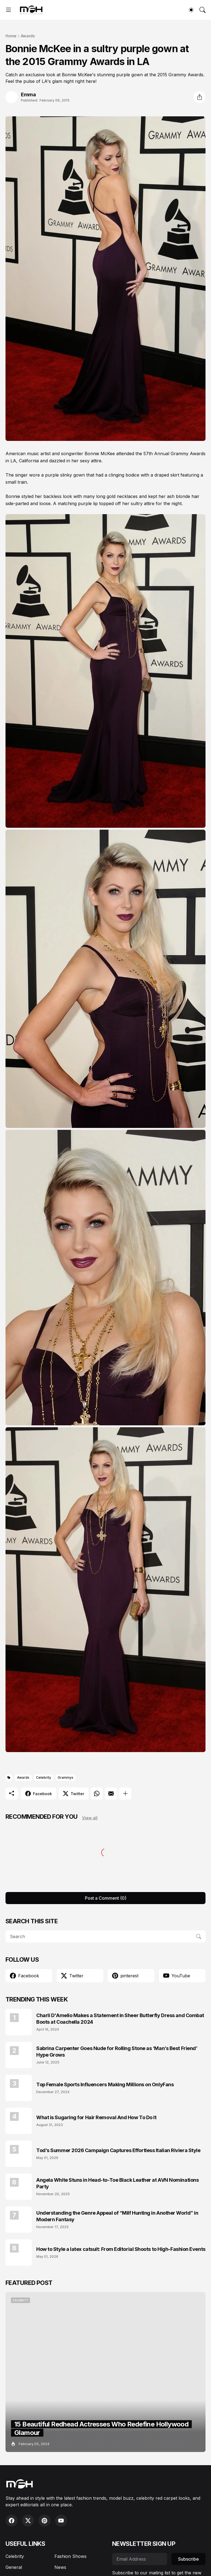  What do you see at coordinates (188, 2559) in the screenshot?
I see `Subscribe` at bounding box center [188, 2559].